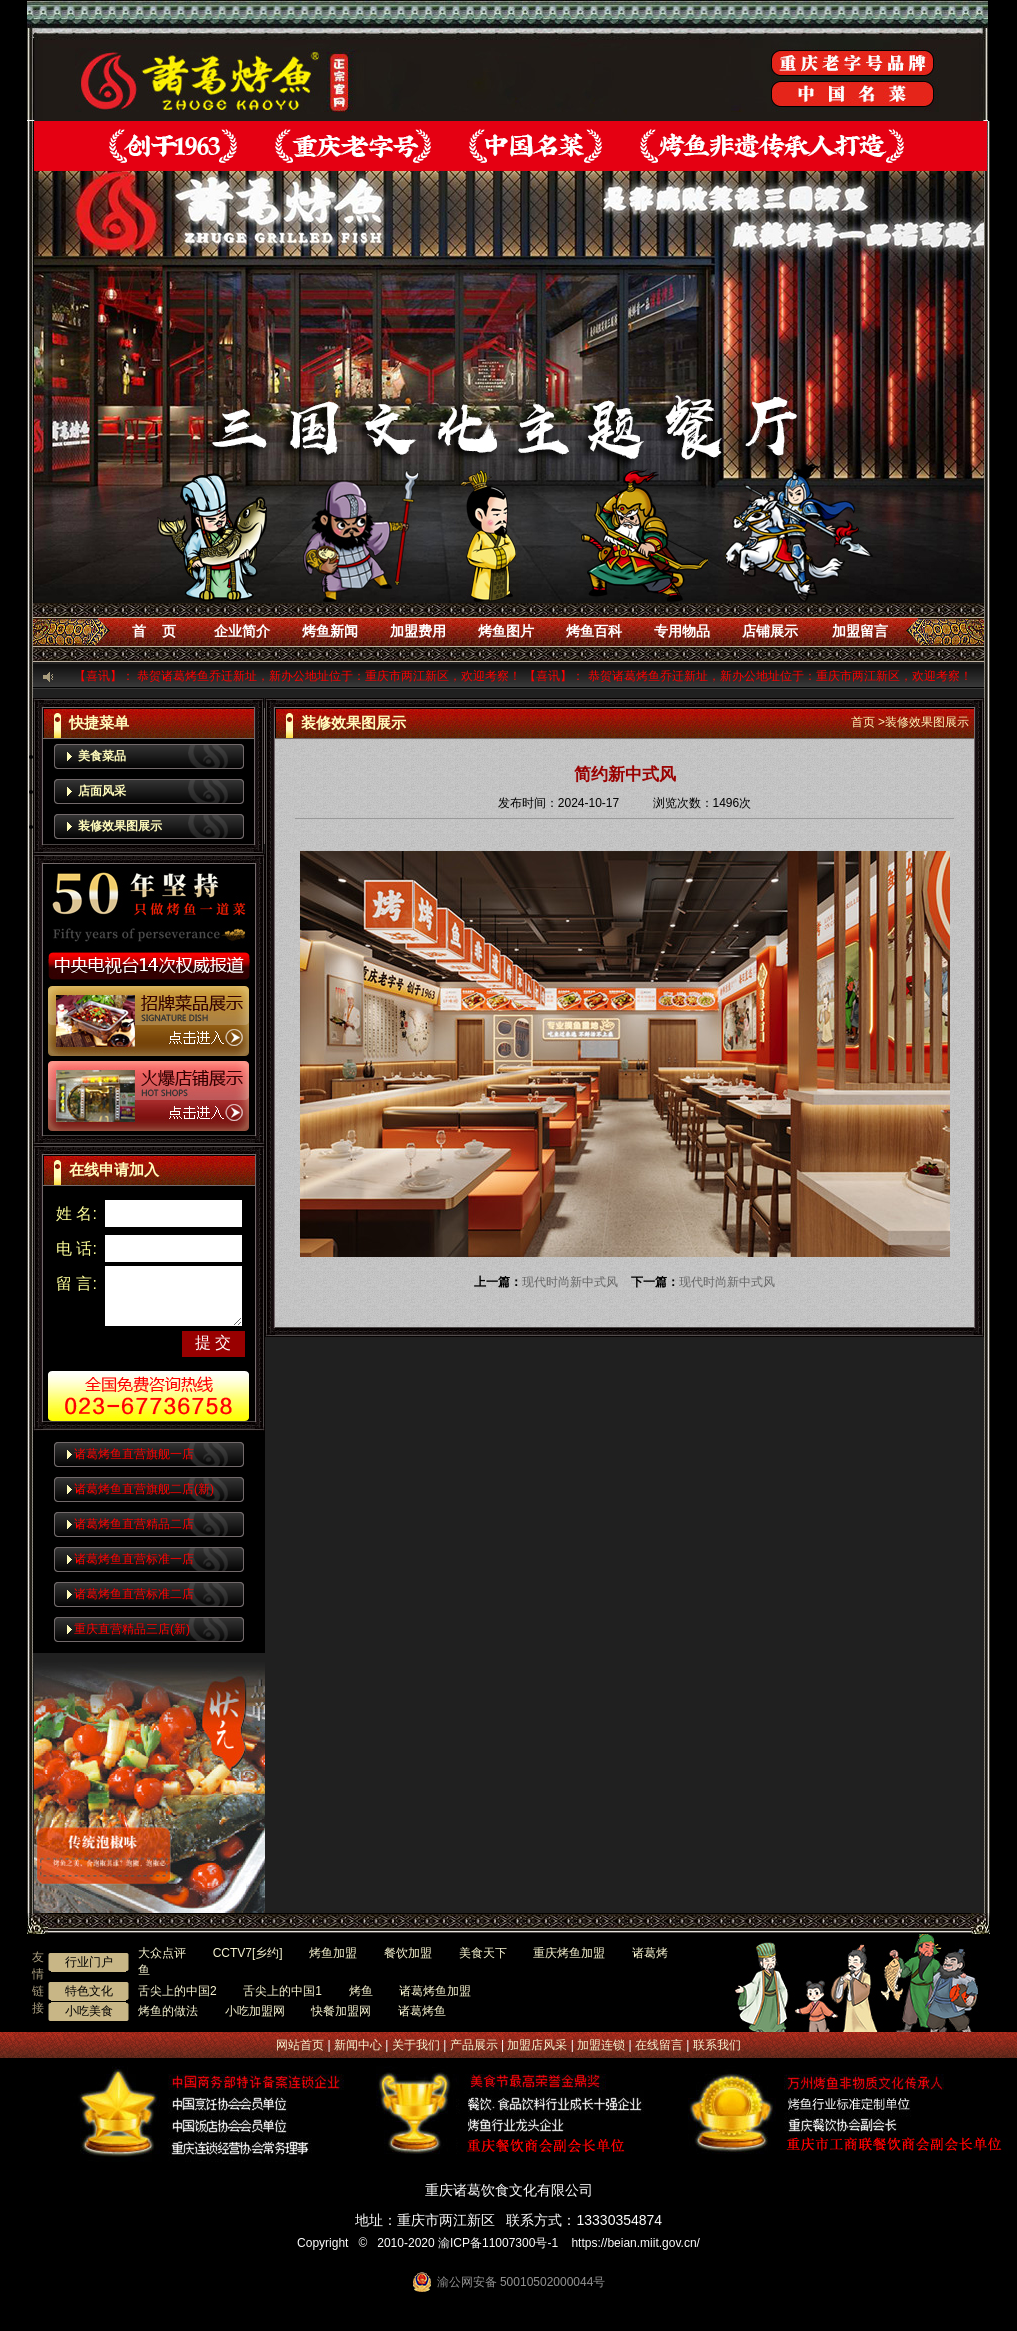 The width and height of the screenshot is (1017, 2331). What do you see at coordinates (255, 2011) in the screenshot?
I see `小吃加盟网` at bounding box center [255, 2011].